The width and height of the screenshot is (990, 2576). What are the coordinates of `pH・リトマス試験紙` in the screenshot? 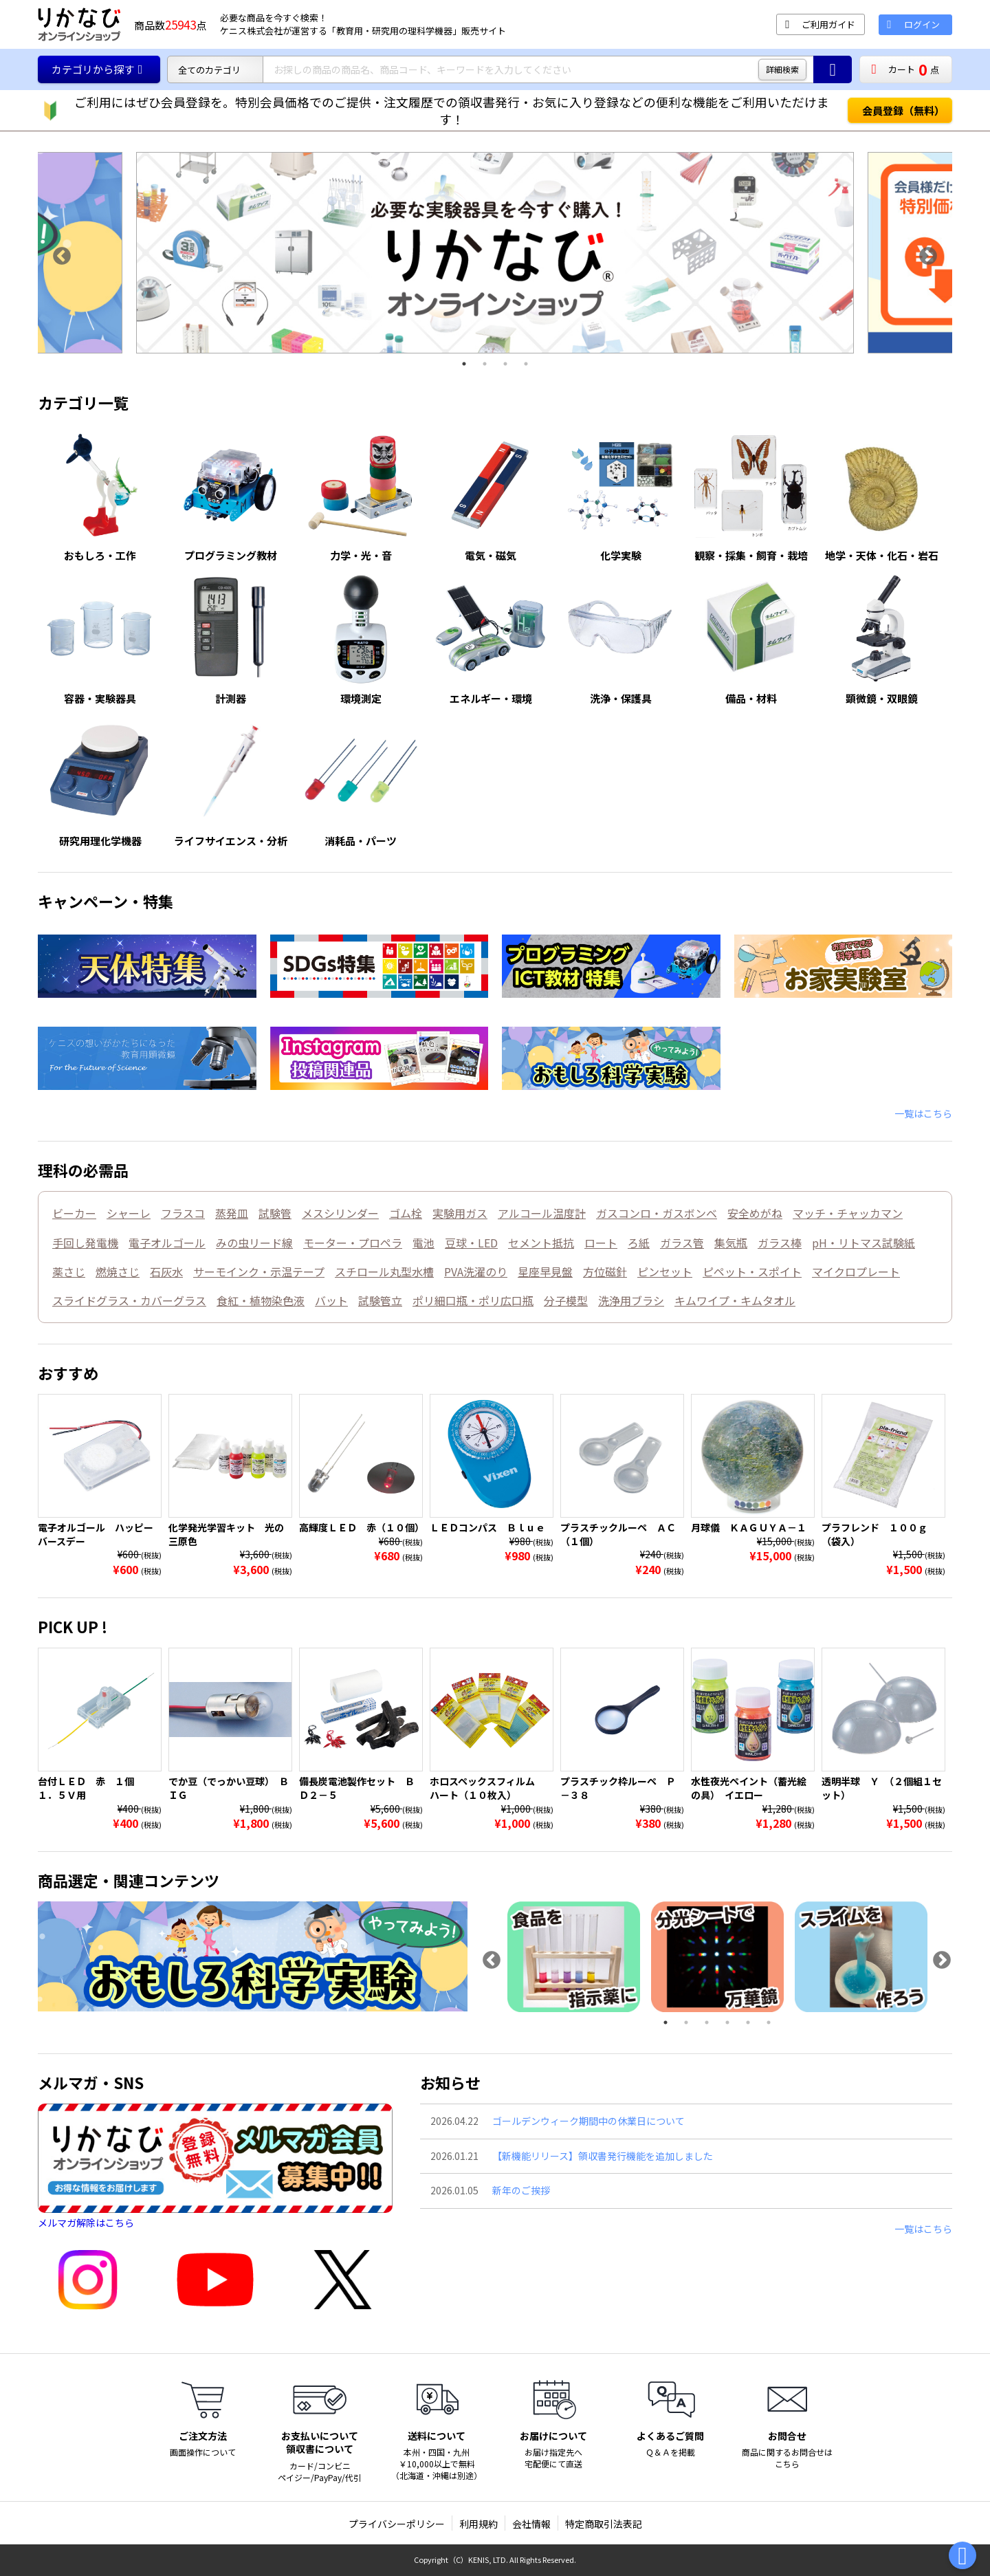 It's located at (863, 1242).